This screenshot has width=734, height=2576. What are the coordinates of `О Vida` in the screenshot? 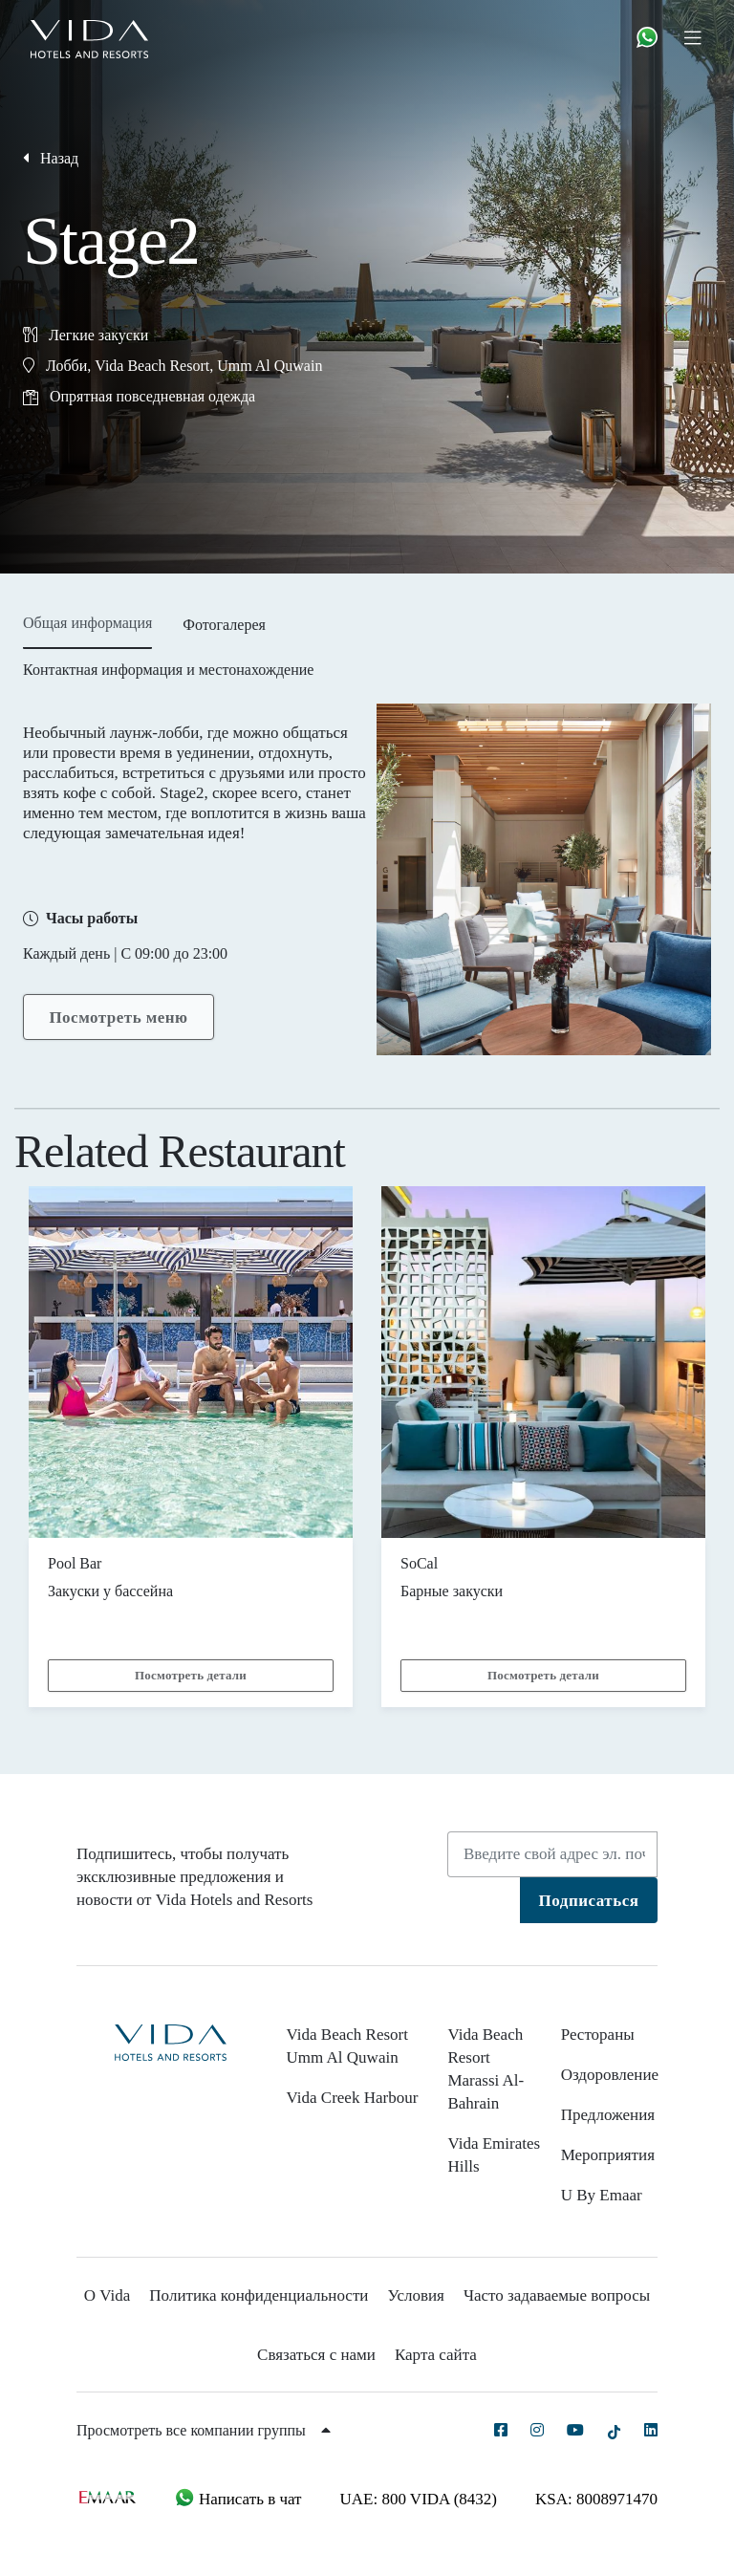 It's located at (107, 2295).